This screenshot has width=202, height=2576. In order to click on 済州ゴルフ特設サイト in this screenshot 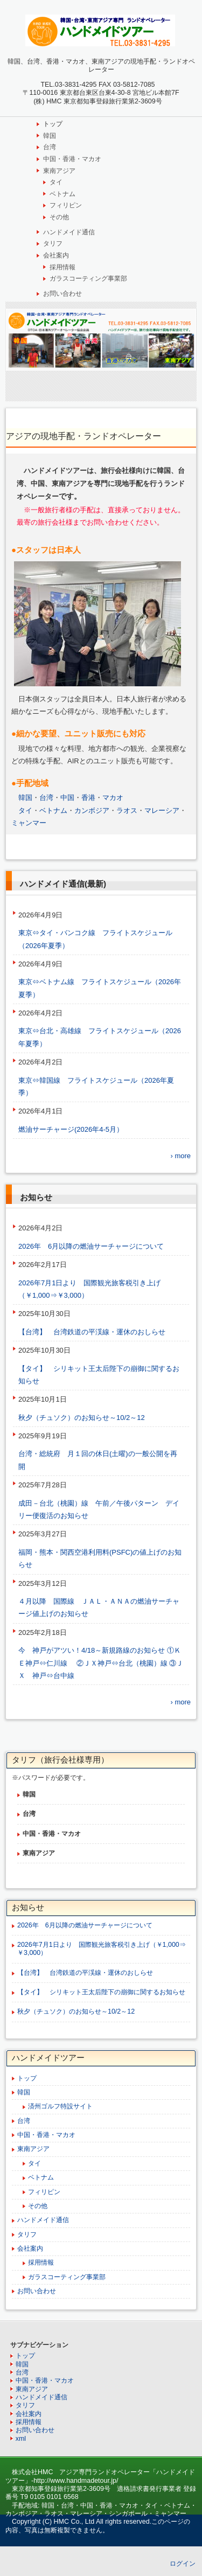, I will do `click(60, 2106)`.